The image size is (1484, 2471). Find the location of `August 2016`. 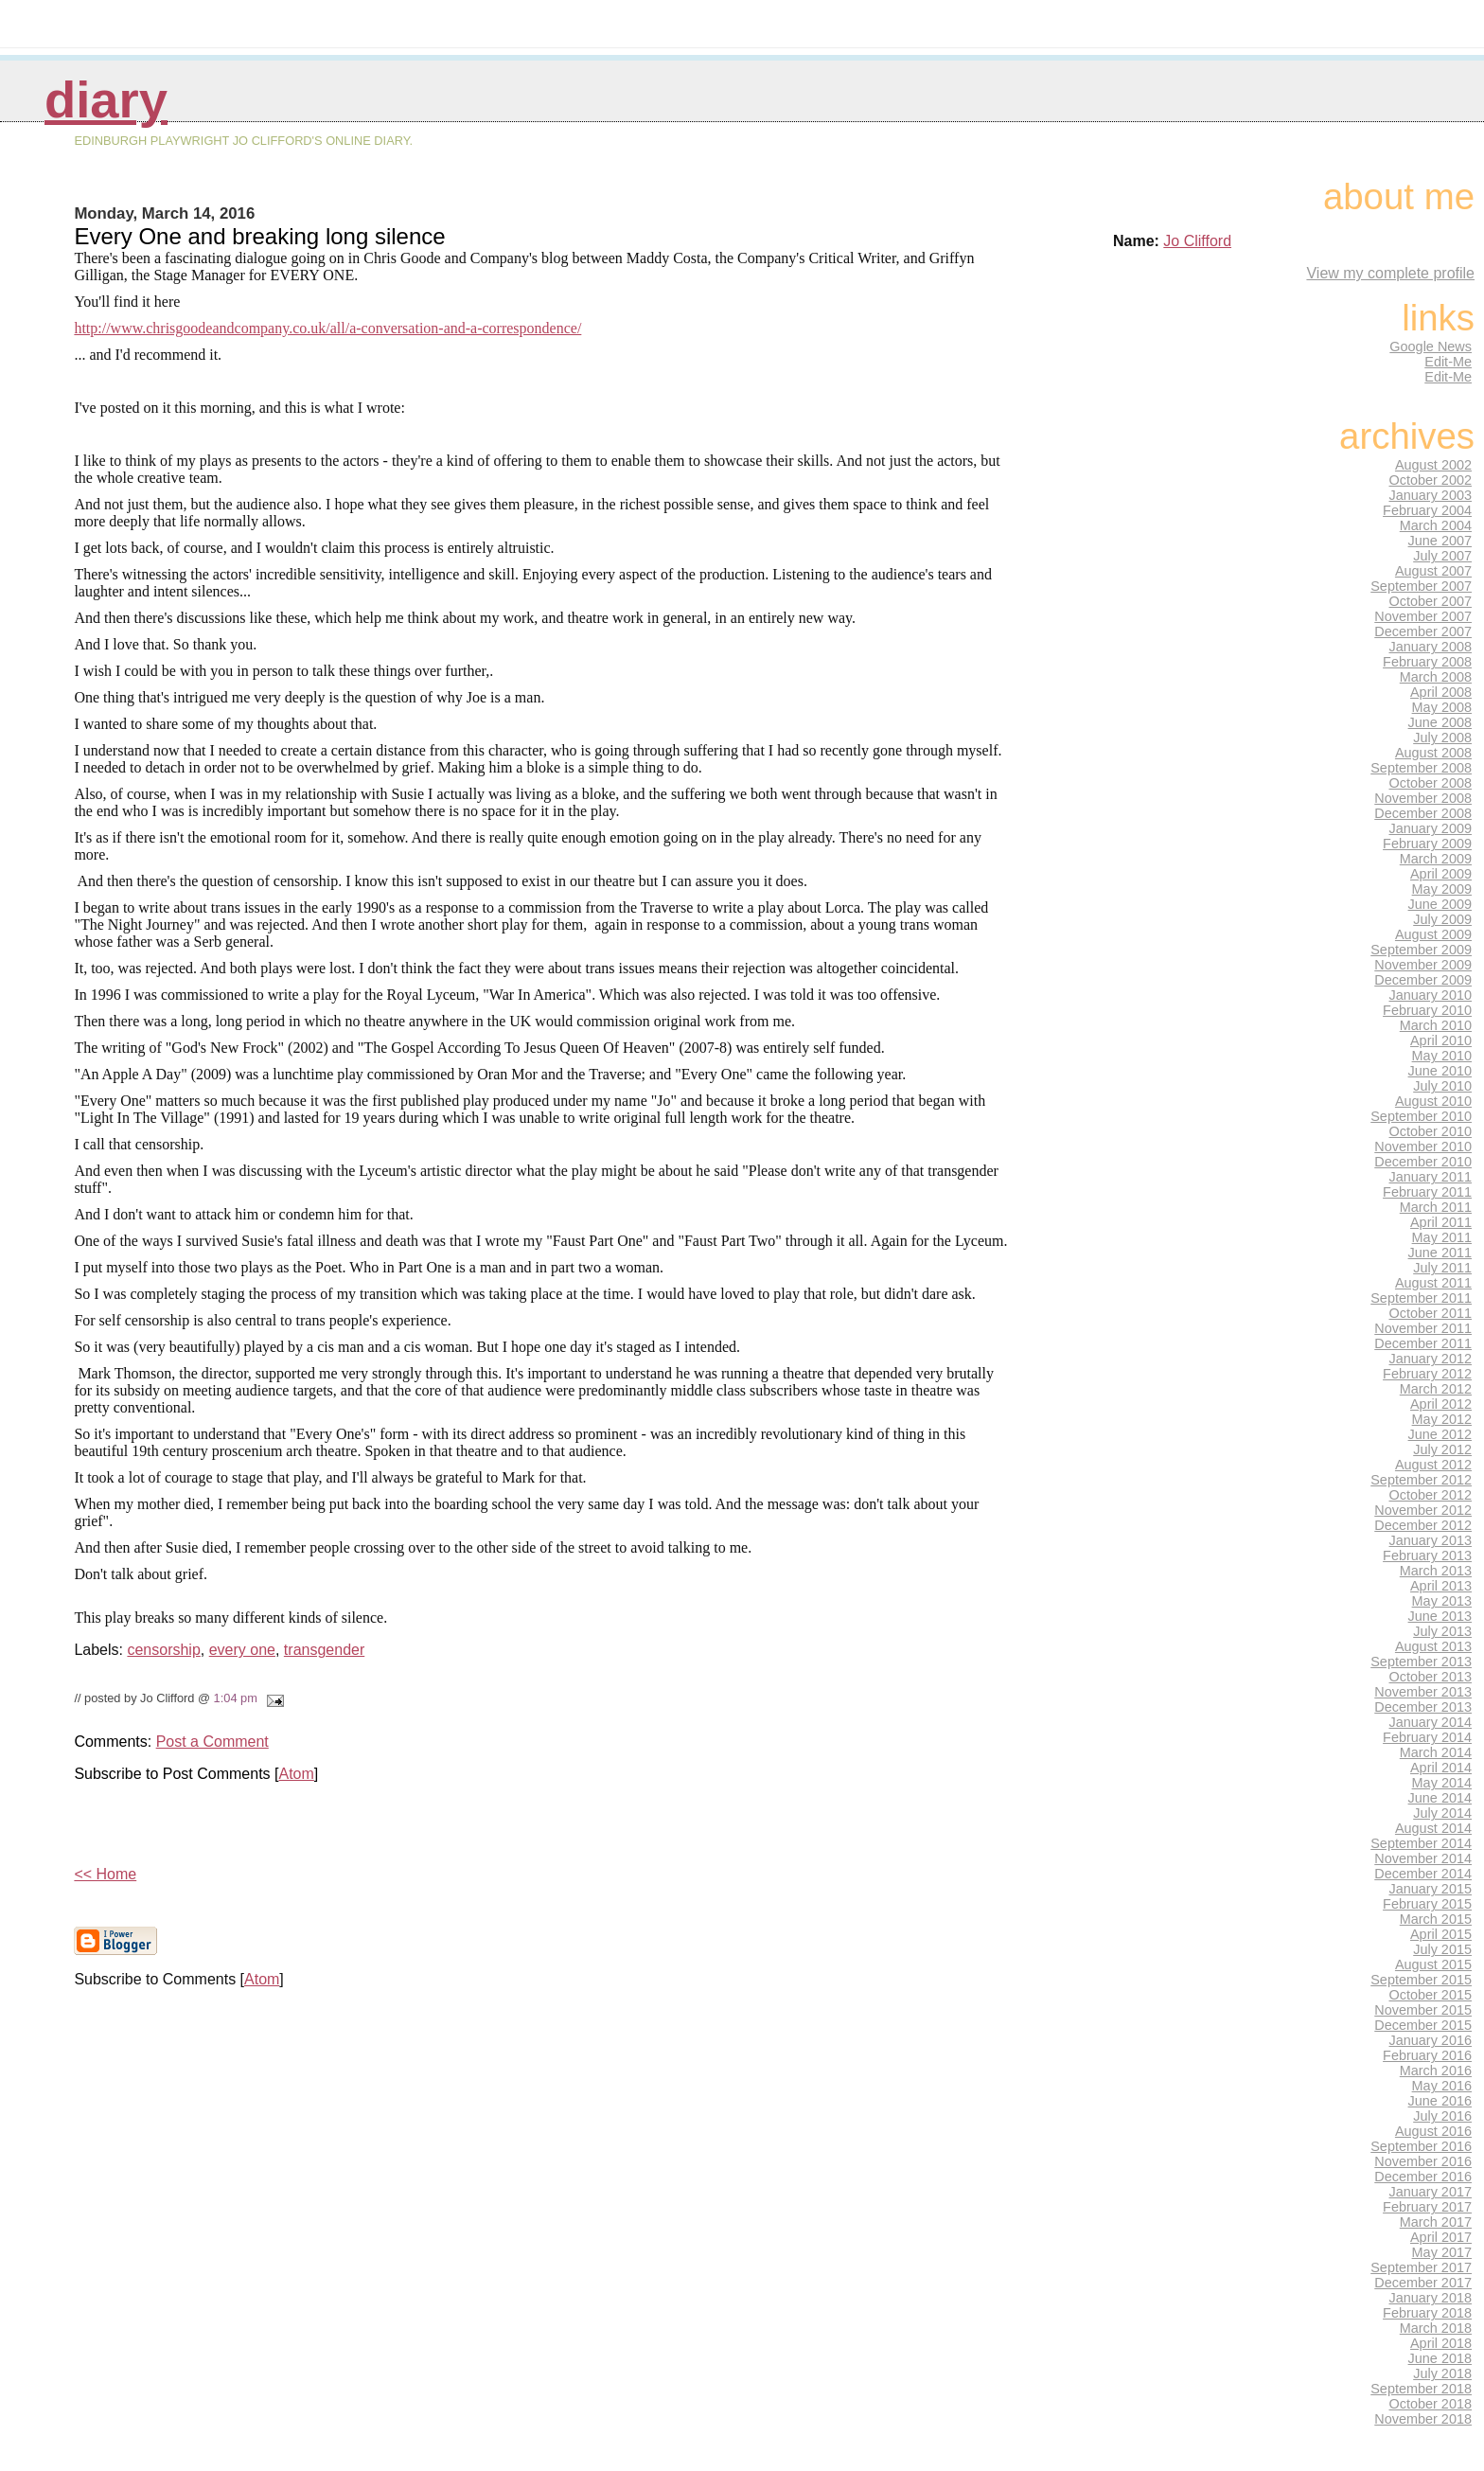

August 2016 is located at coordinates (1433, 2131).